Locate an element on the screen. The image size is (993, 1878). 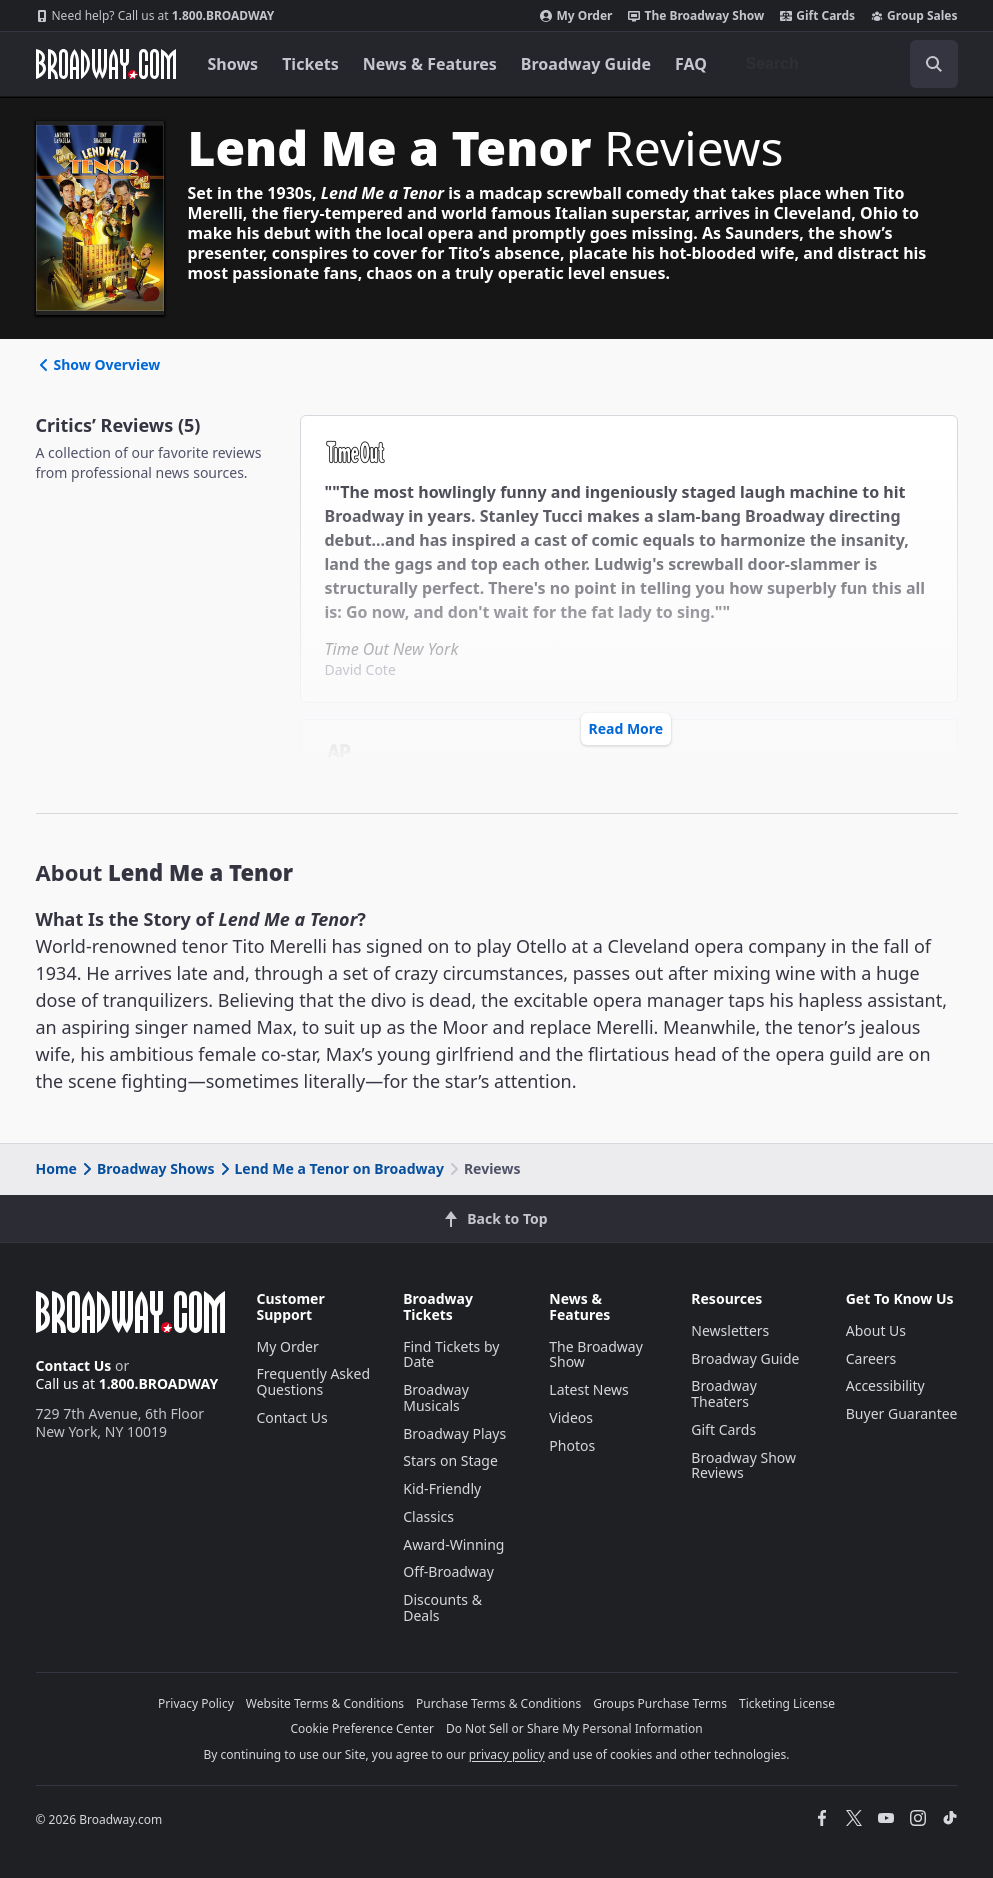
Show Overview is located at coordinates (98, 364).